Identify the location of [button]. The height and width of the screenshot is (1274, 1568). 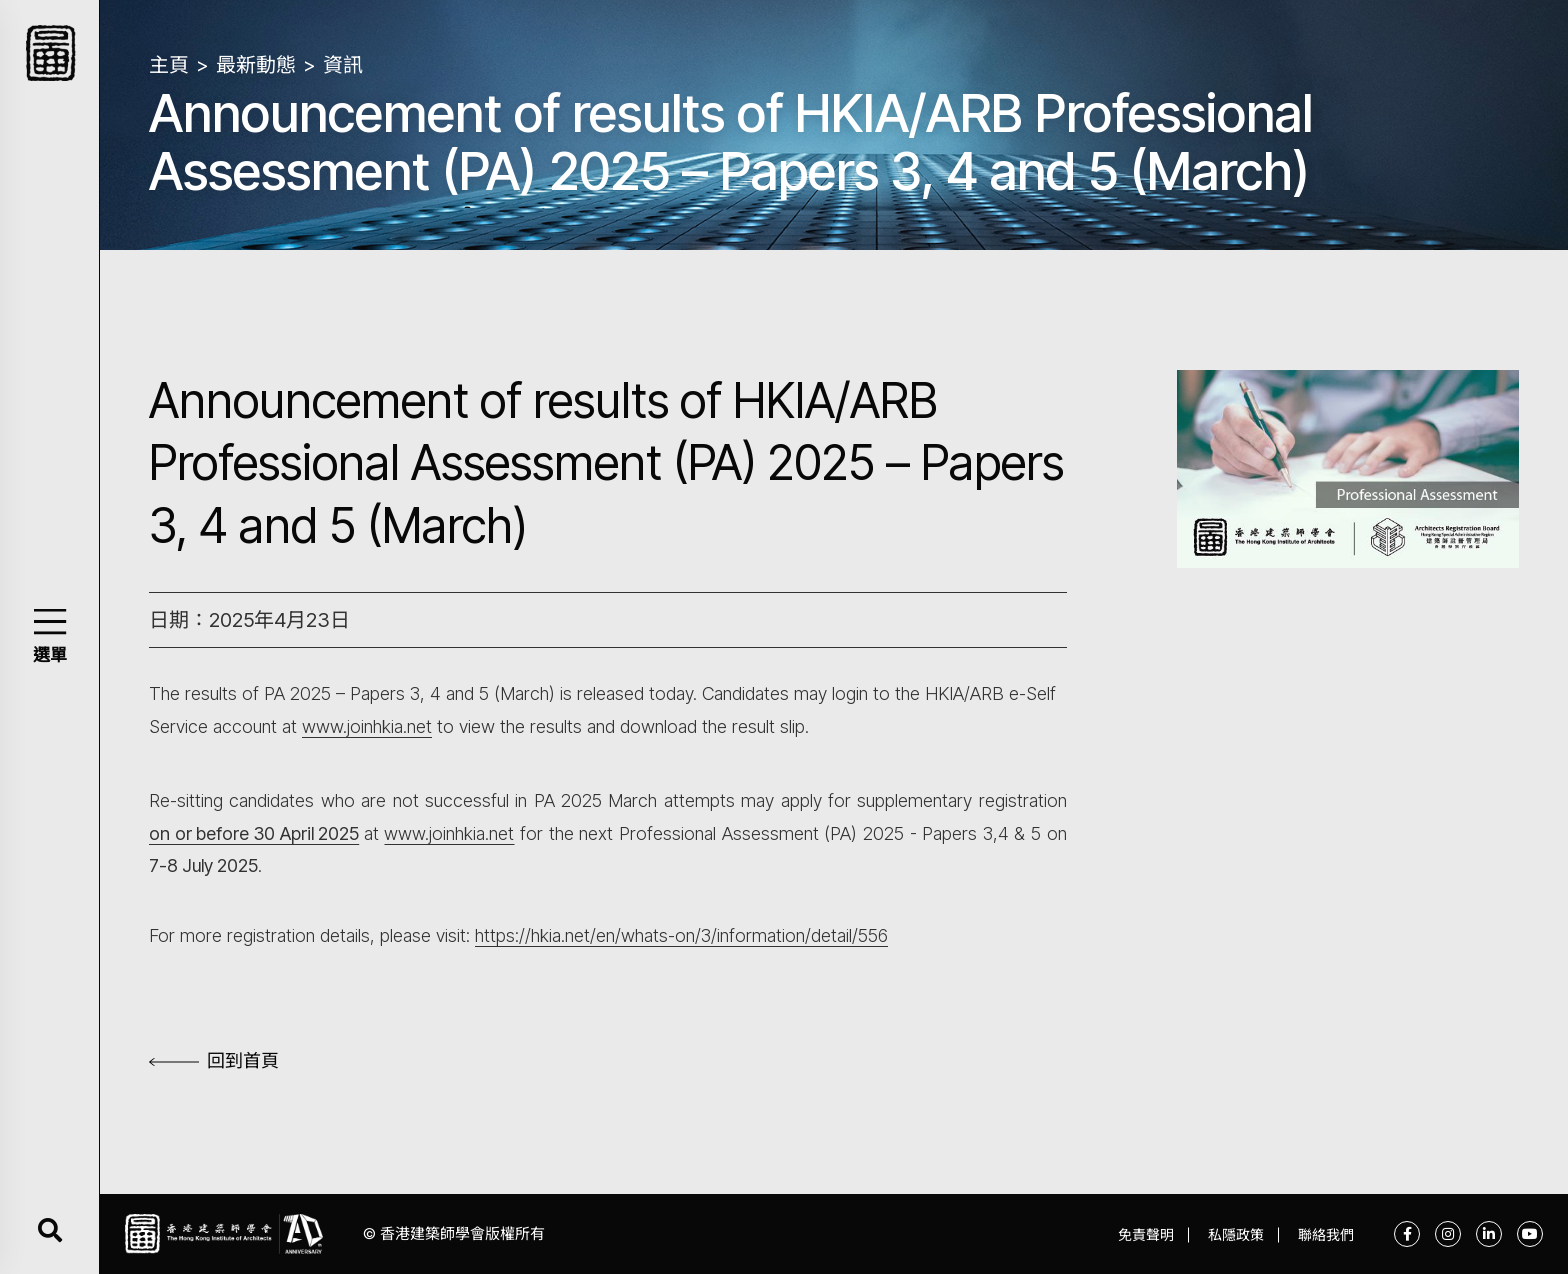
(49, 621).